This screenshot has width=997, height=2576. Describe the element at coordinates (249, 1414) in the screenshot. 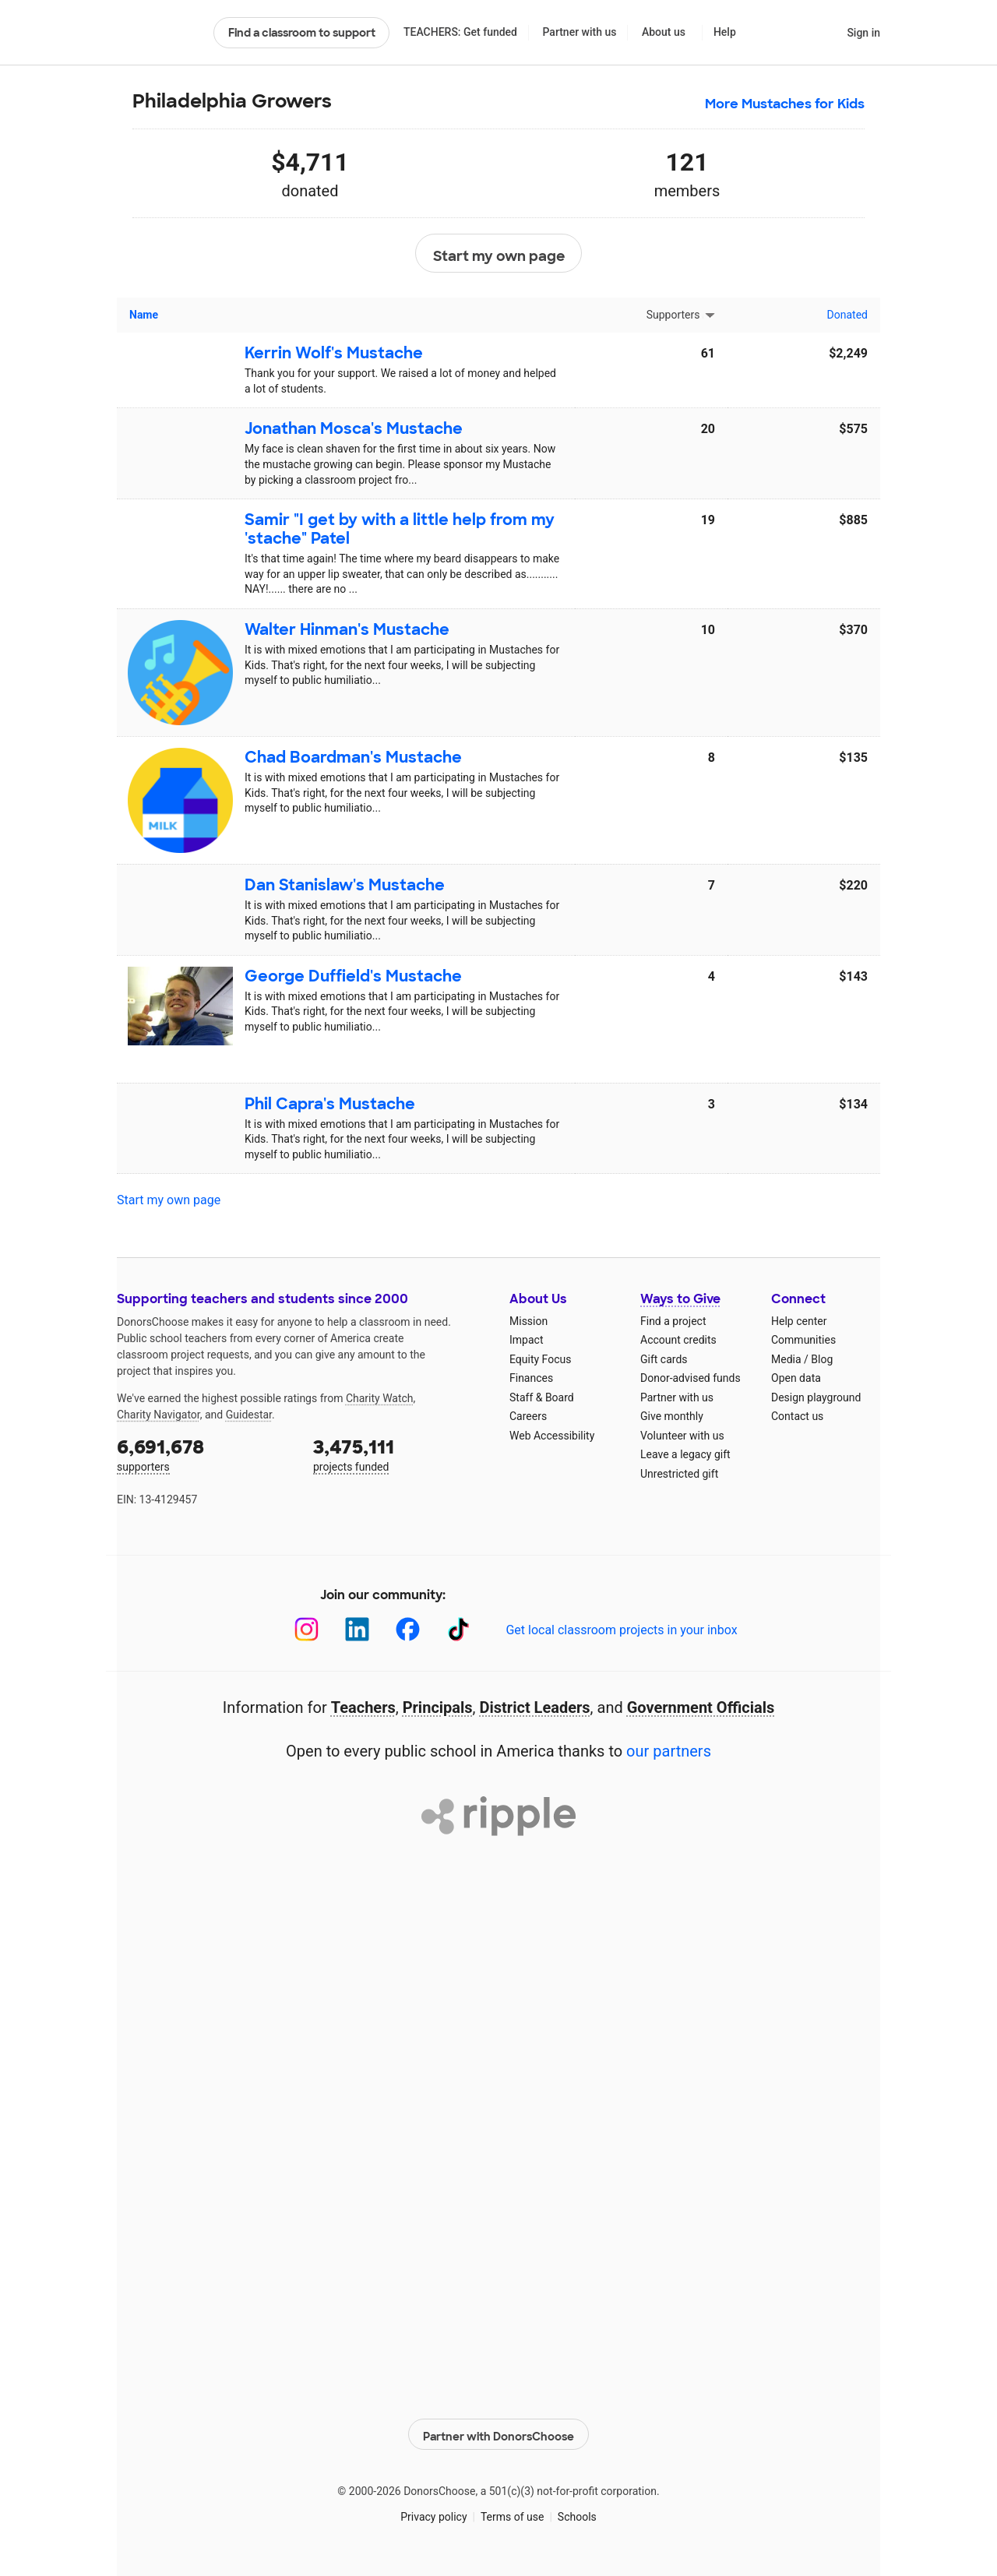

I see `Guidestar` at that location.